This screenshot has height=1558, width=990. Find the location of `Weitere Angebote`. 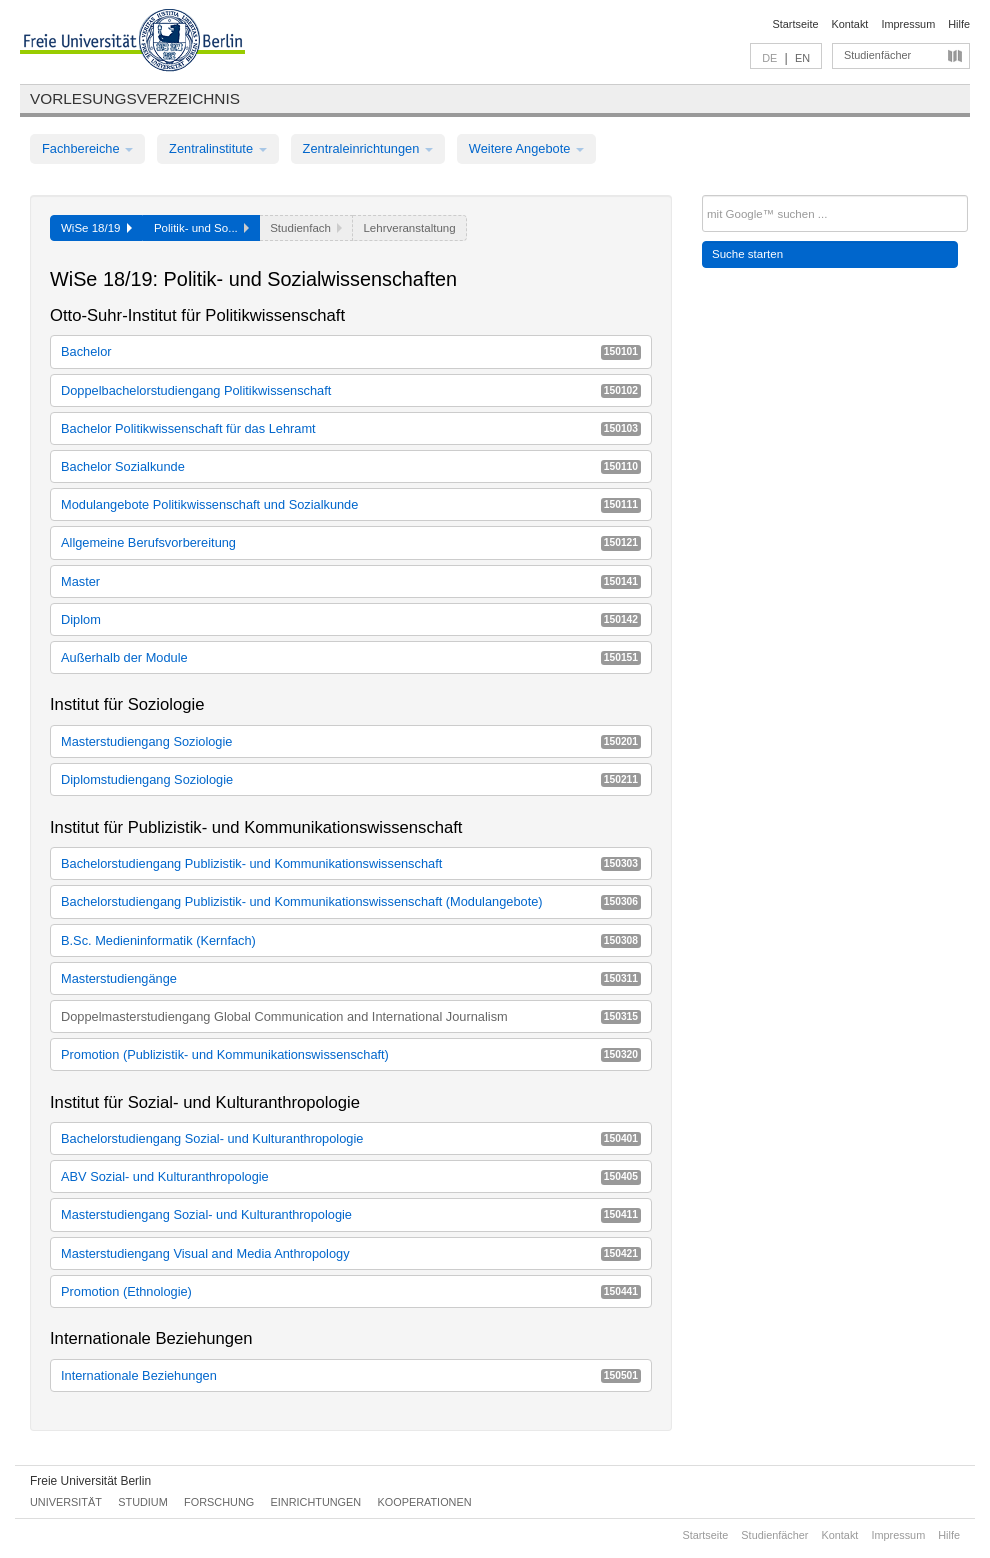

Weitere Angebote is located at coordinates (526, 148).